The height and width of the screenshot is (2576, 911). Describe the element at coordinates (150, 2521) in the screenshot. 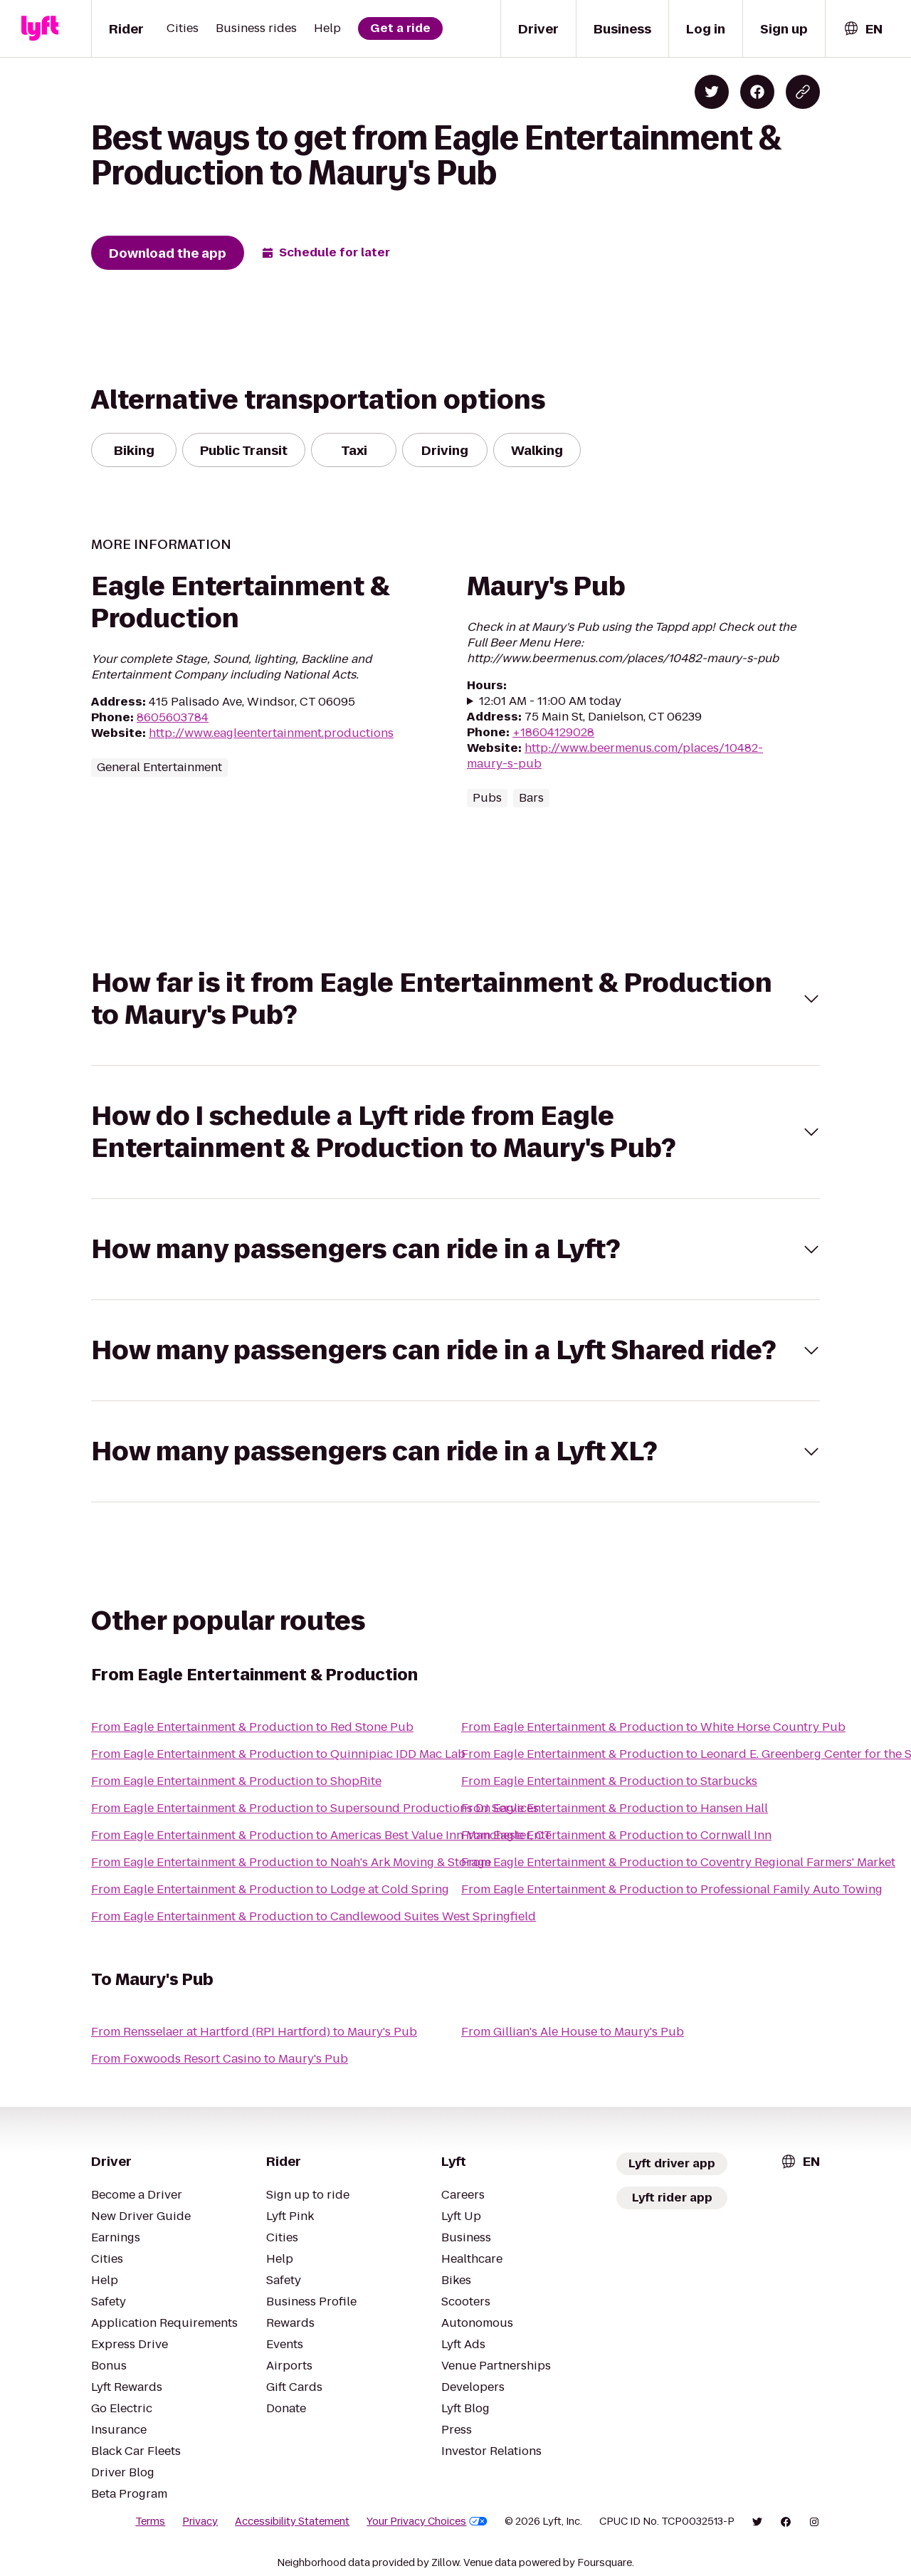

I see `Terms` at that location.